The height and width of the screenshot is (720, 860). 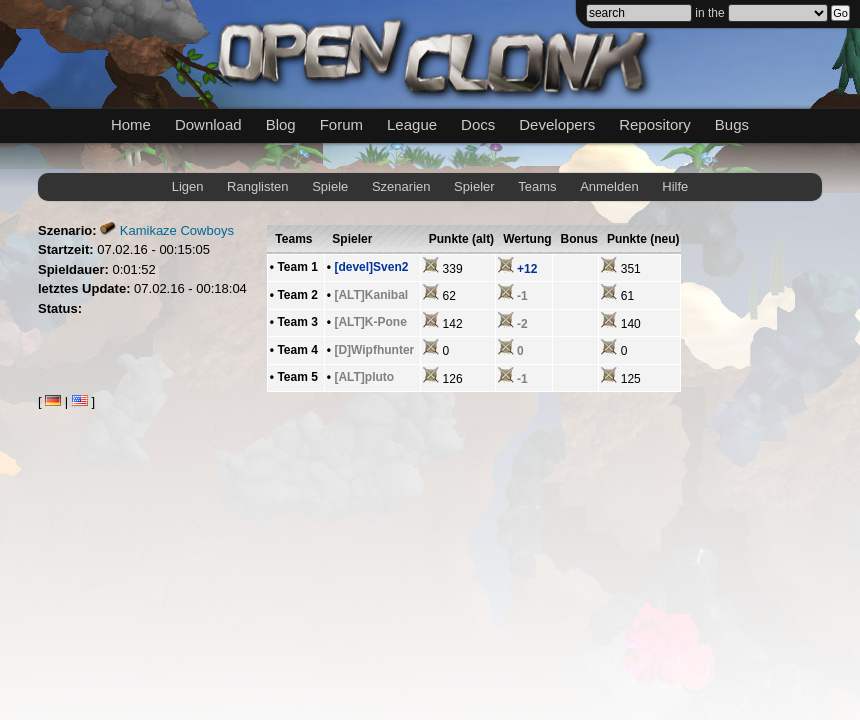 What do you see at coordinates (675, 186) in the screenshot?
I see `Hilfe` at bounding box center [675, 186].